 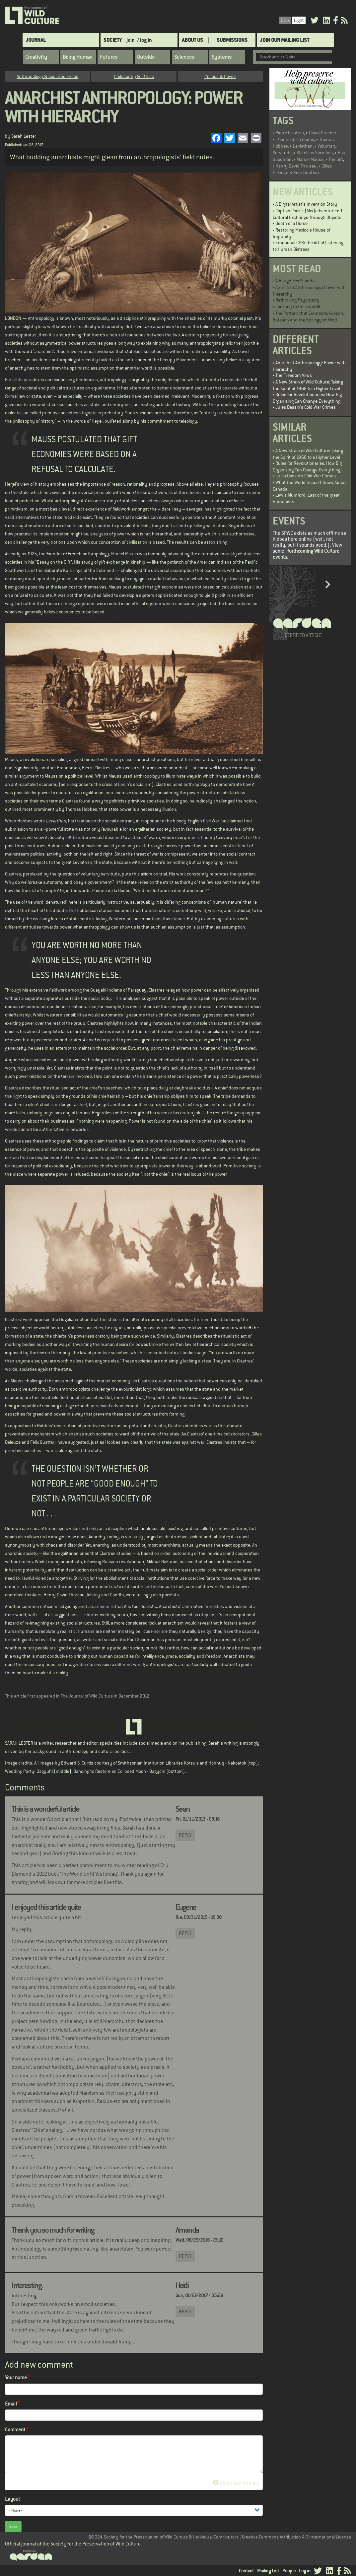 I want to click on Rethinking Psychiatry, so click(x=297, y=300).